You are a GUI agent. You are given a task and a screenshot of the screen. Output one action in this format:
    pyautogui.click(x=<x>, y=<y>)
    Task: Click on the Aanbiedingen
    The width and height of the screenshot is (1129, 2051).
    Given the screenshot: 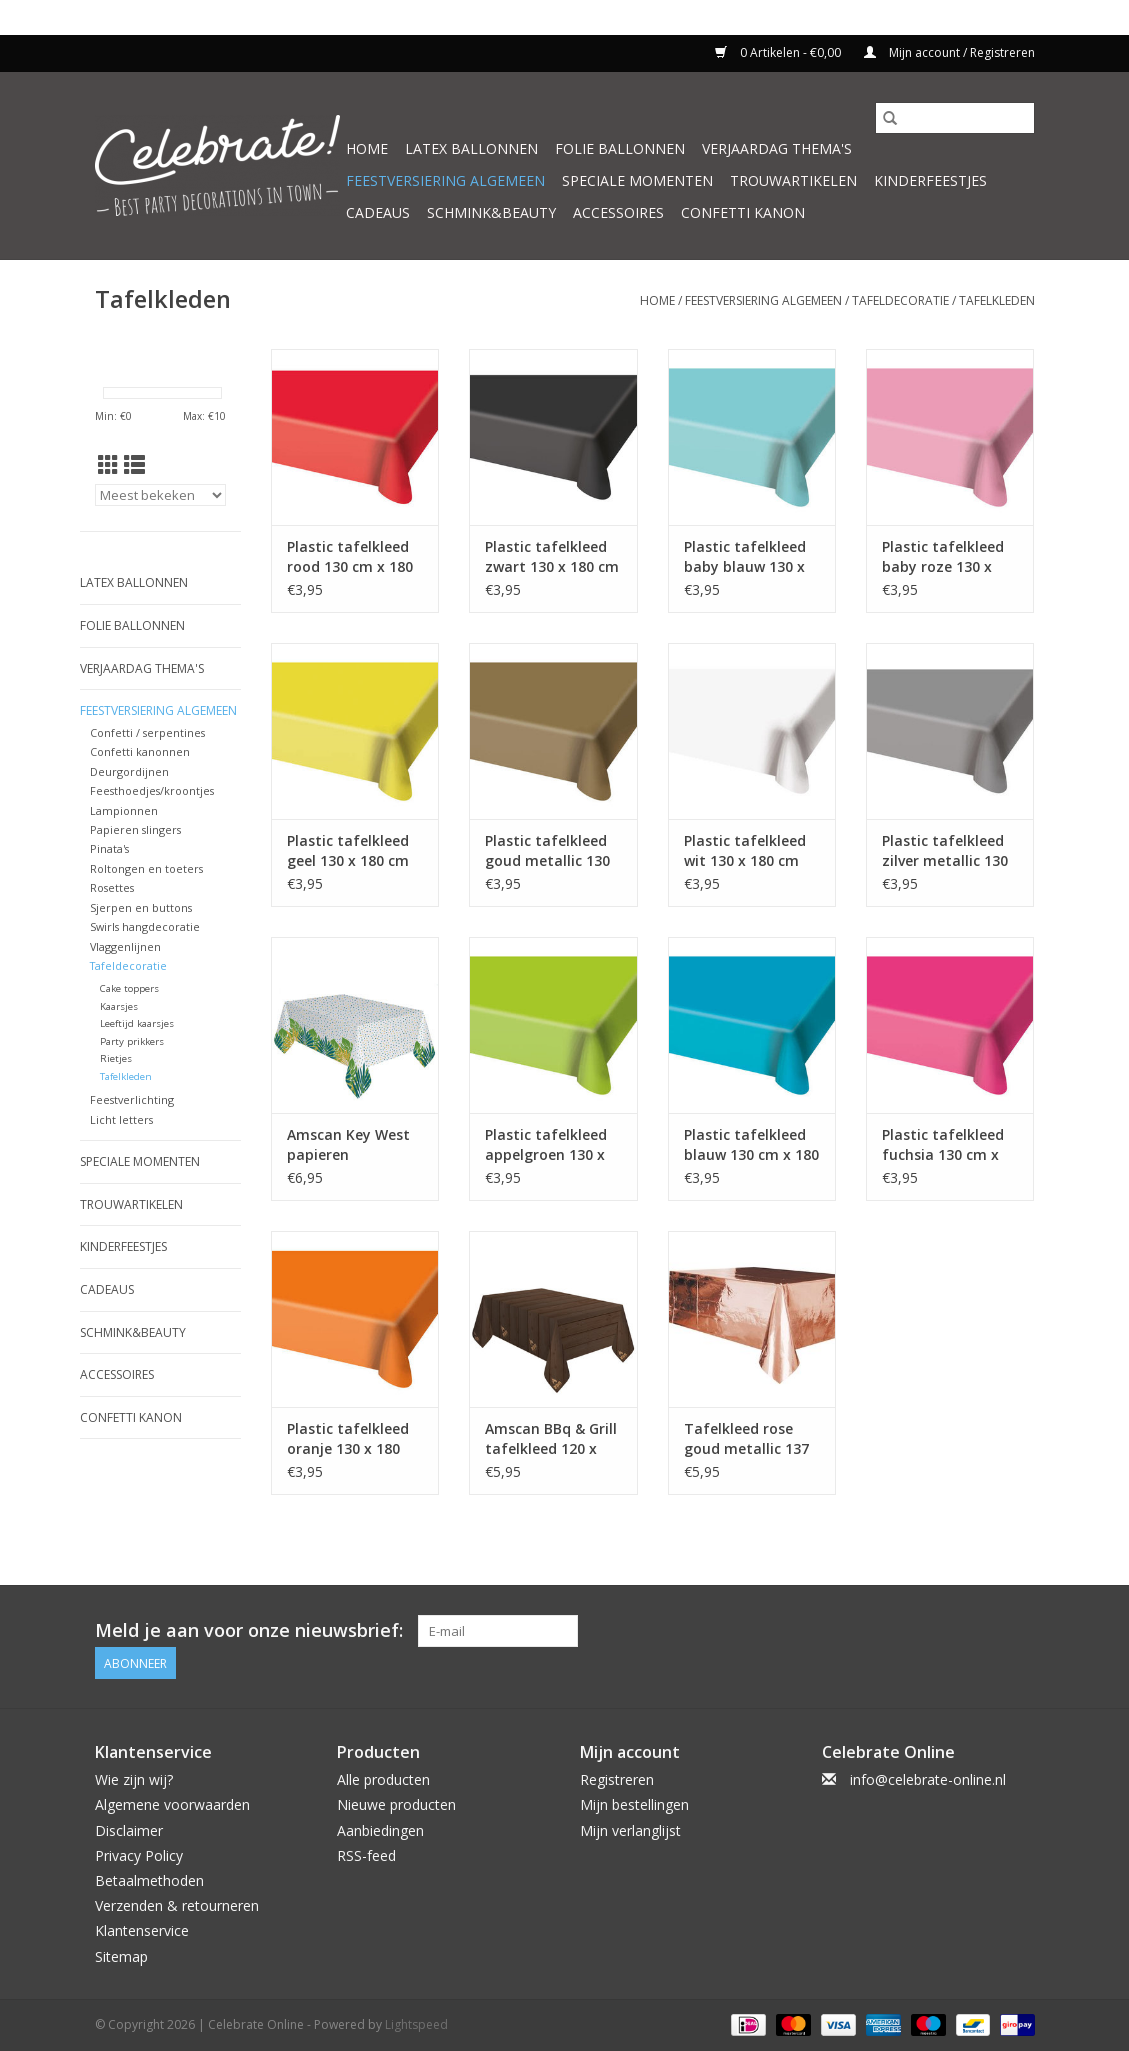 What is the action you would take?
    pyautogui.click(x=380, y=1830)
    